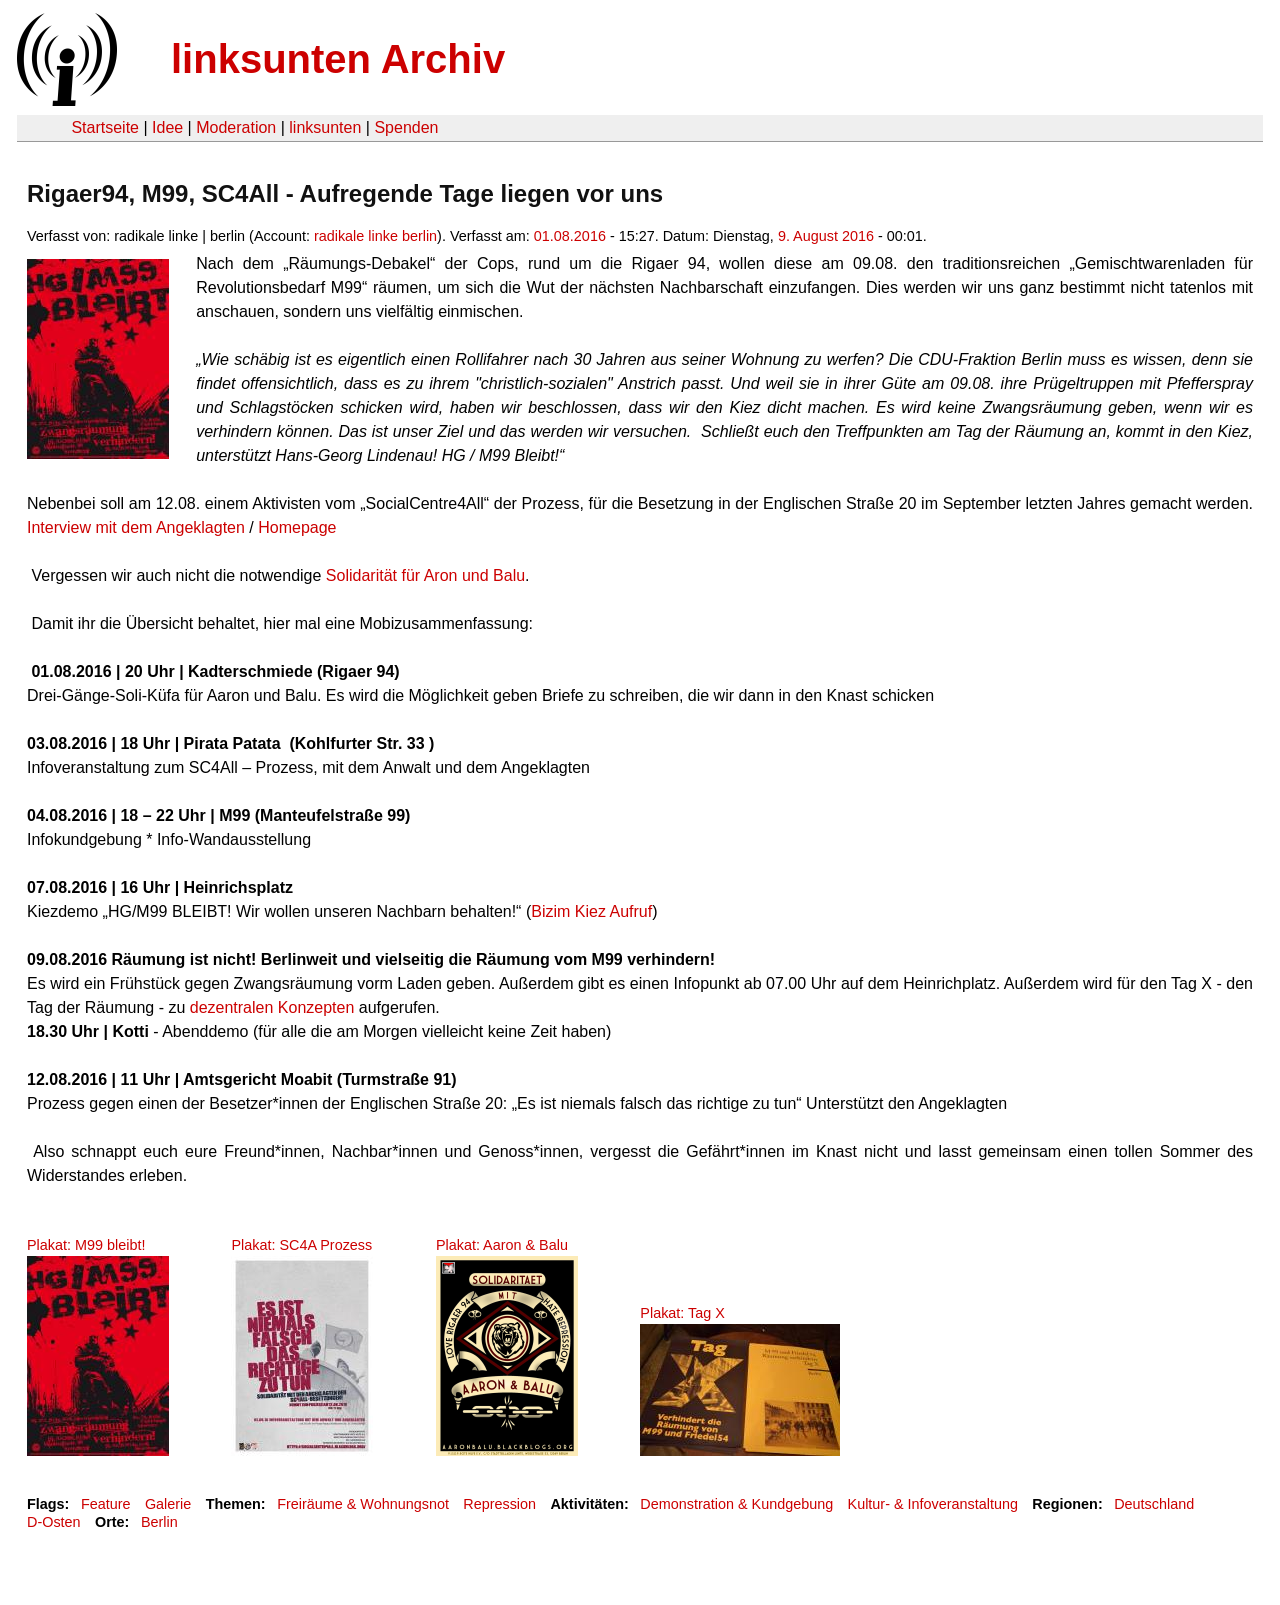  Describe the element at coordinates (933, 1504) in the screenshot. I see `Kultur- & Infoveranstaltung` at that location.